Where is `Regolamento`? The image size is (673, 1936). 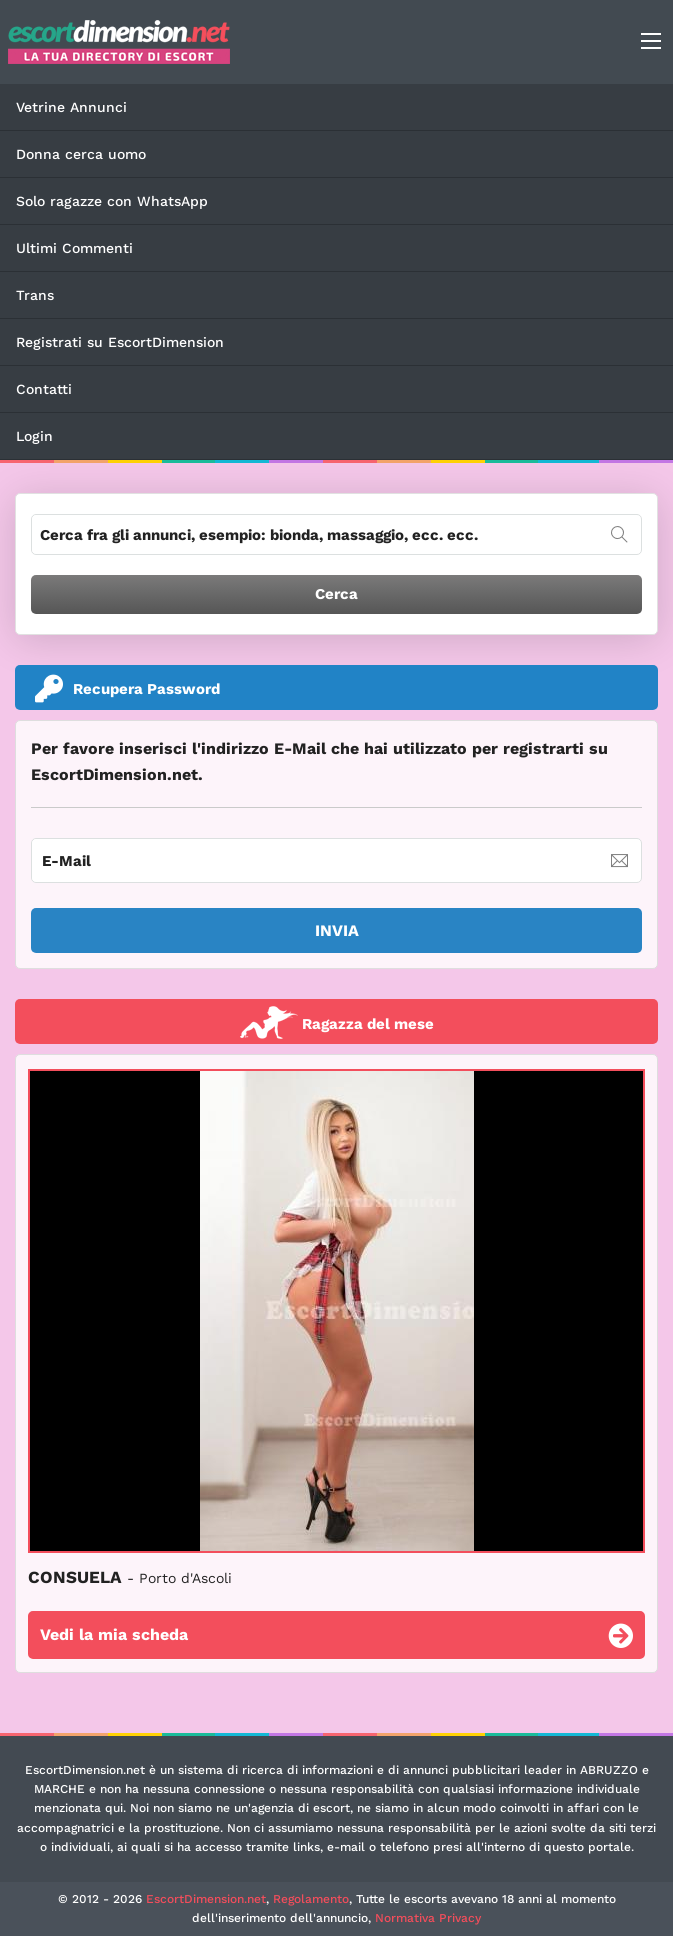 Regolamento is located at coordinates (311, 1899).